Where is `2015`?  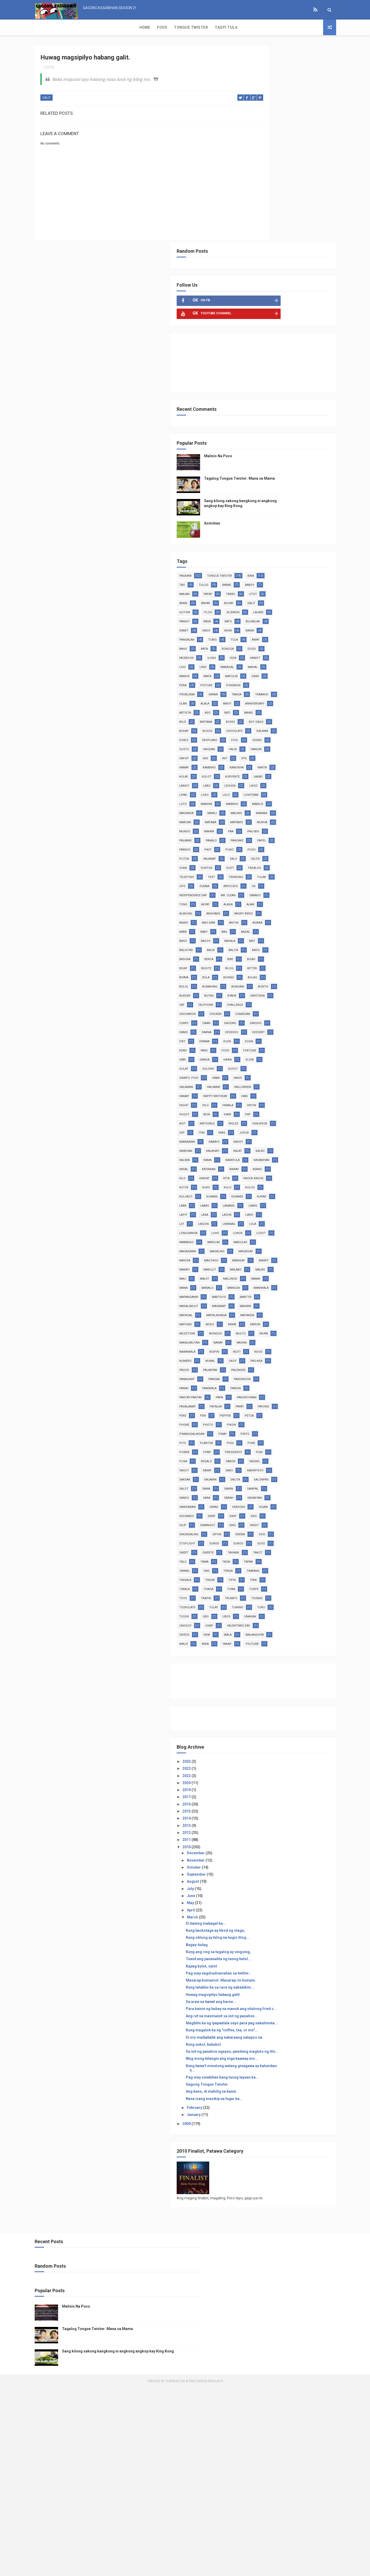
2015 is located at coordinates (259, 2008).